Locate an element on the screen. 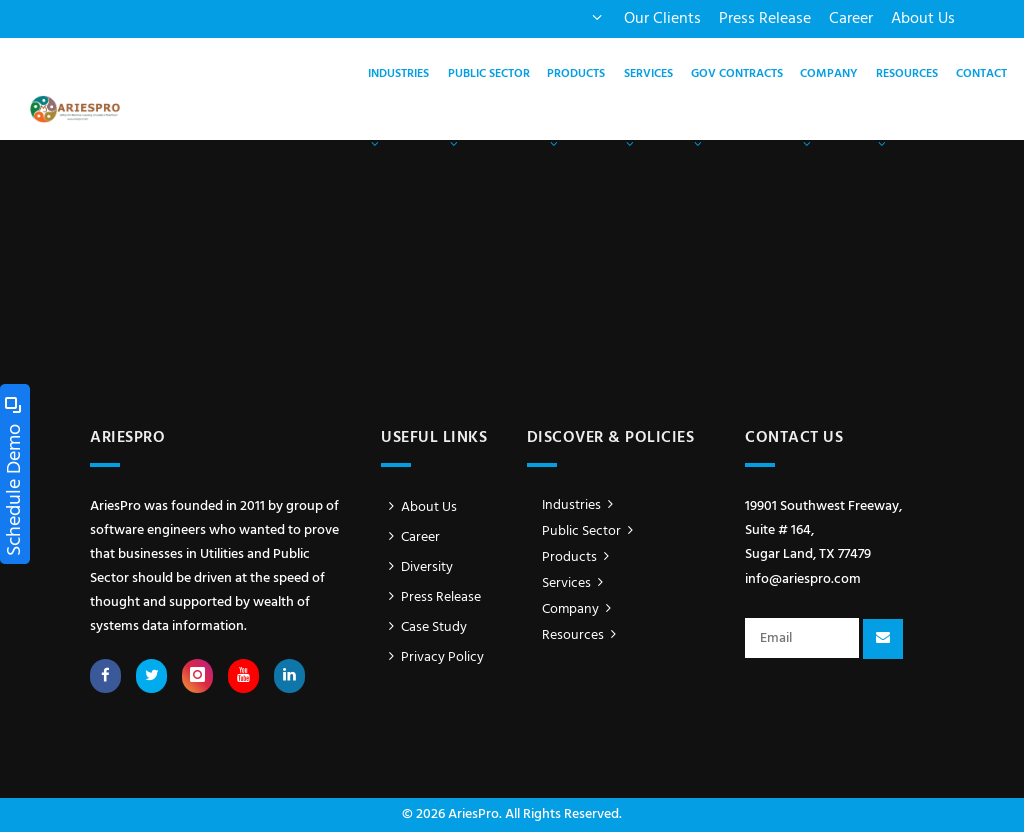  Our Clients is located at coordinates (662, 19).